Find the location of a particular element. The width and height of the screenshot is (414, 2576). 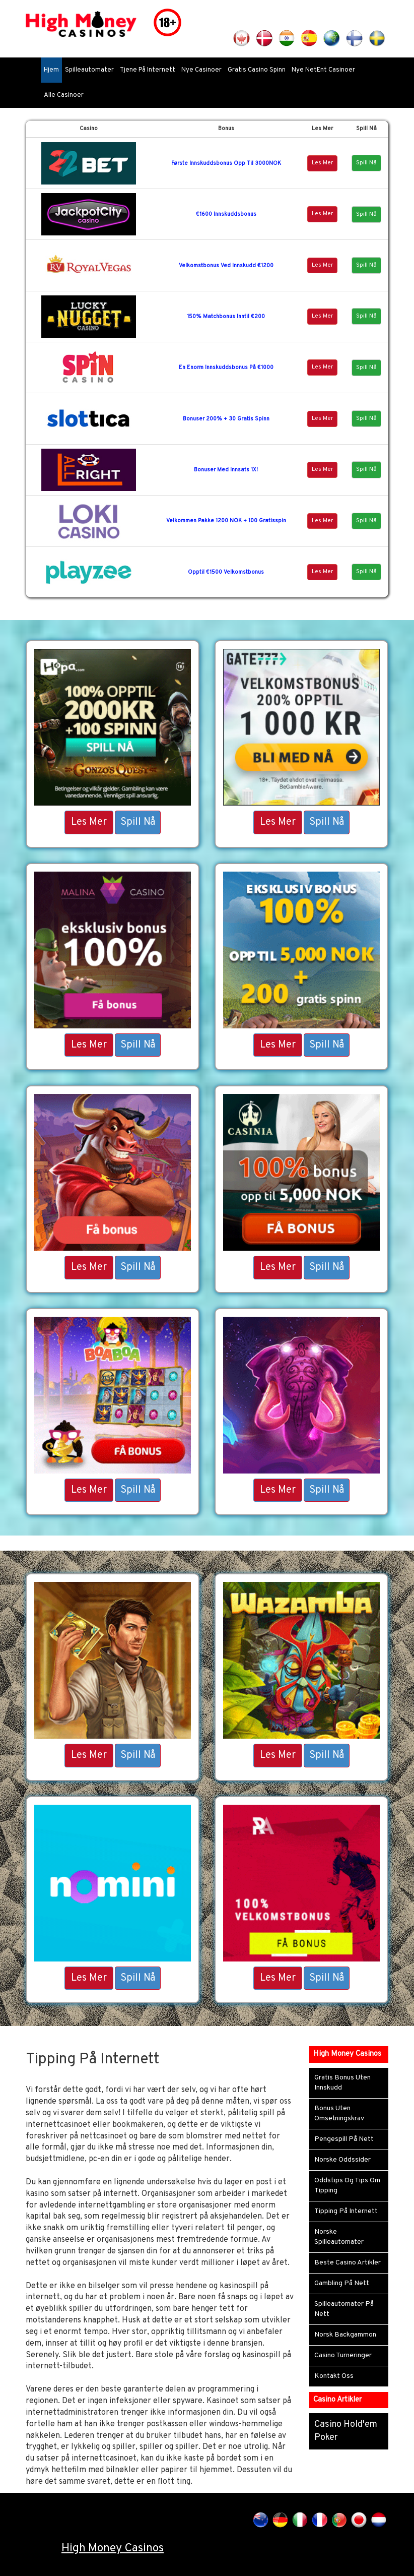

Hjem is located at coordinates (51, 70).